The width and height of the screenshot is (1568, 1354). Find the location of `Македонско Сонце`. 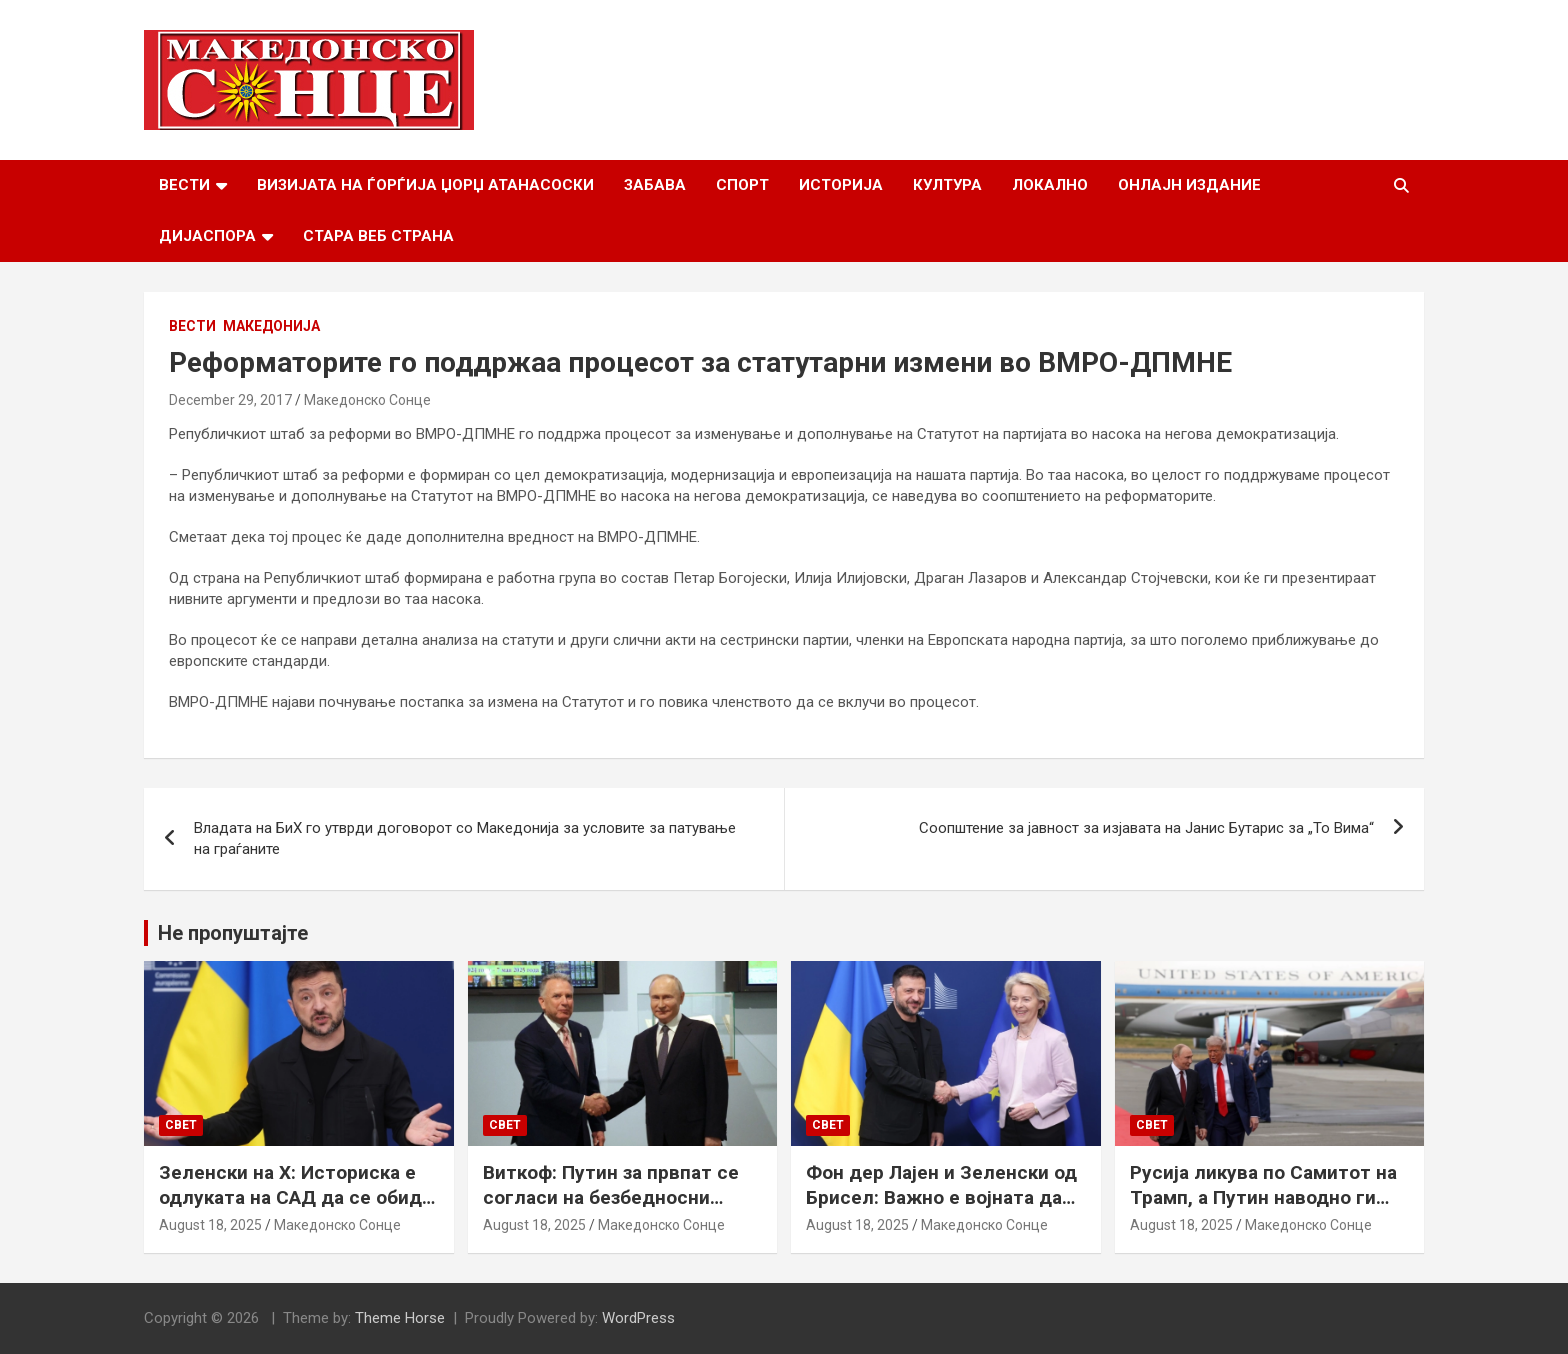

Македонско Сонце is located at coordinates (367, 400).